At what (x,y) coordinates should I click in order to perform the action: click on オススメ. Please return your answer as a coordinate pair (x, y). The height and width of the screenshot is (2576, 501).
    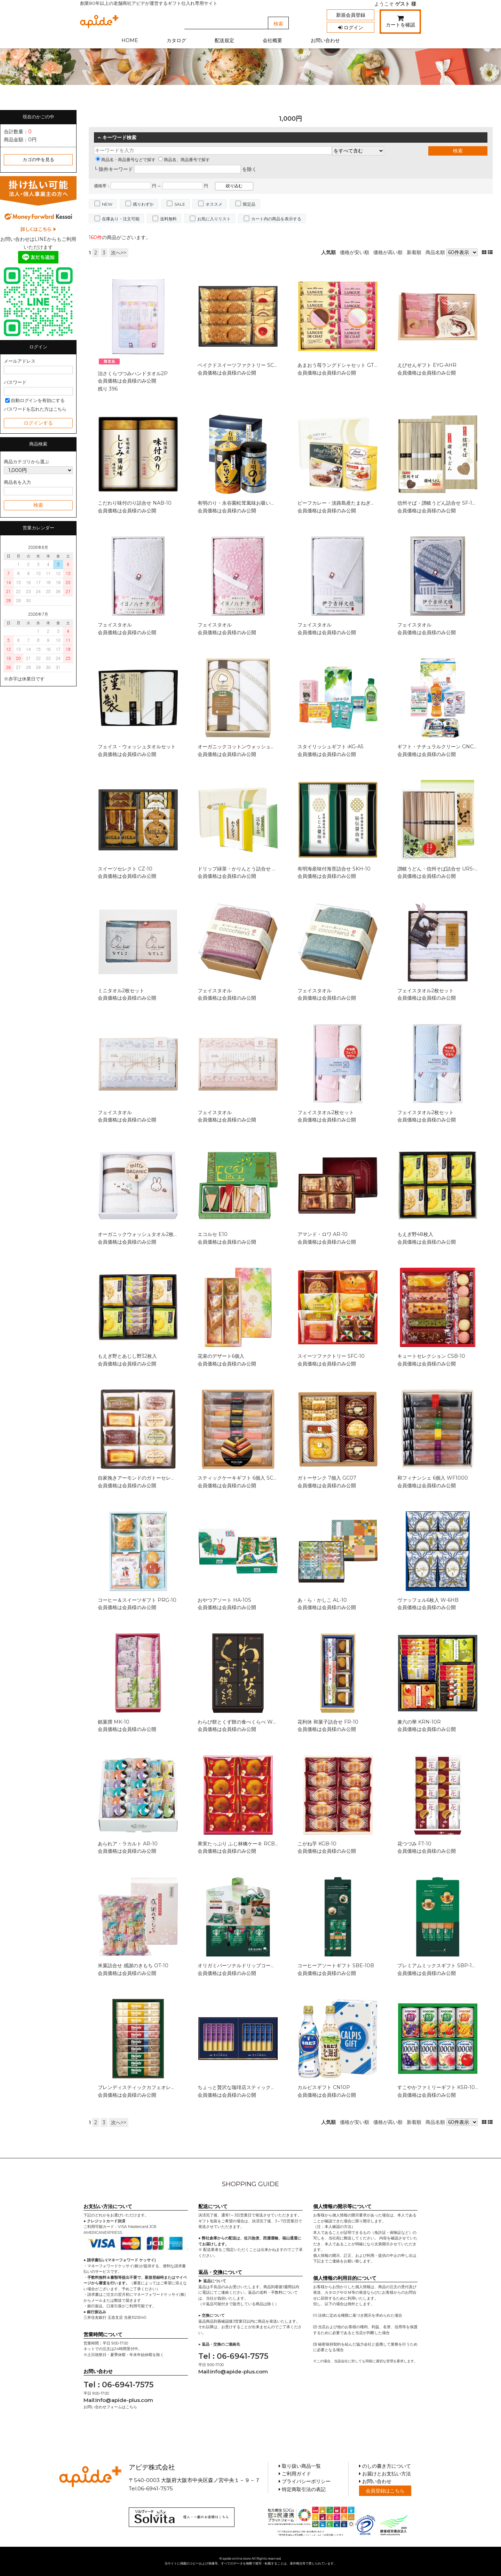
    Looking at the image, I should click on (214, 204).